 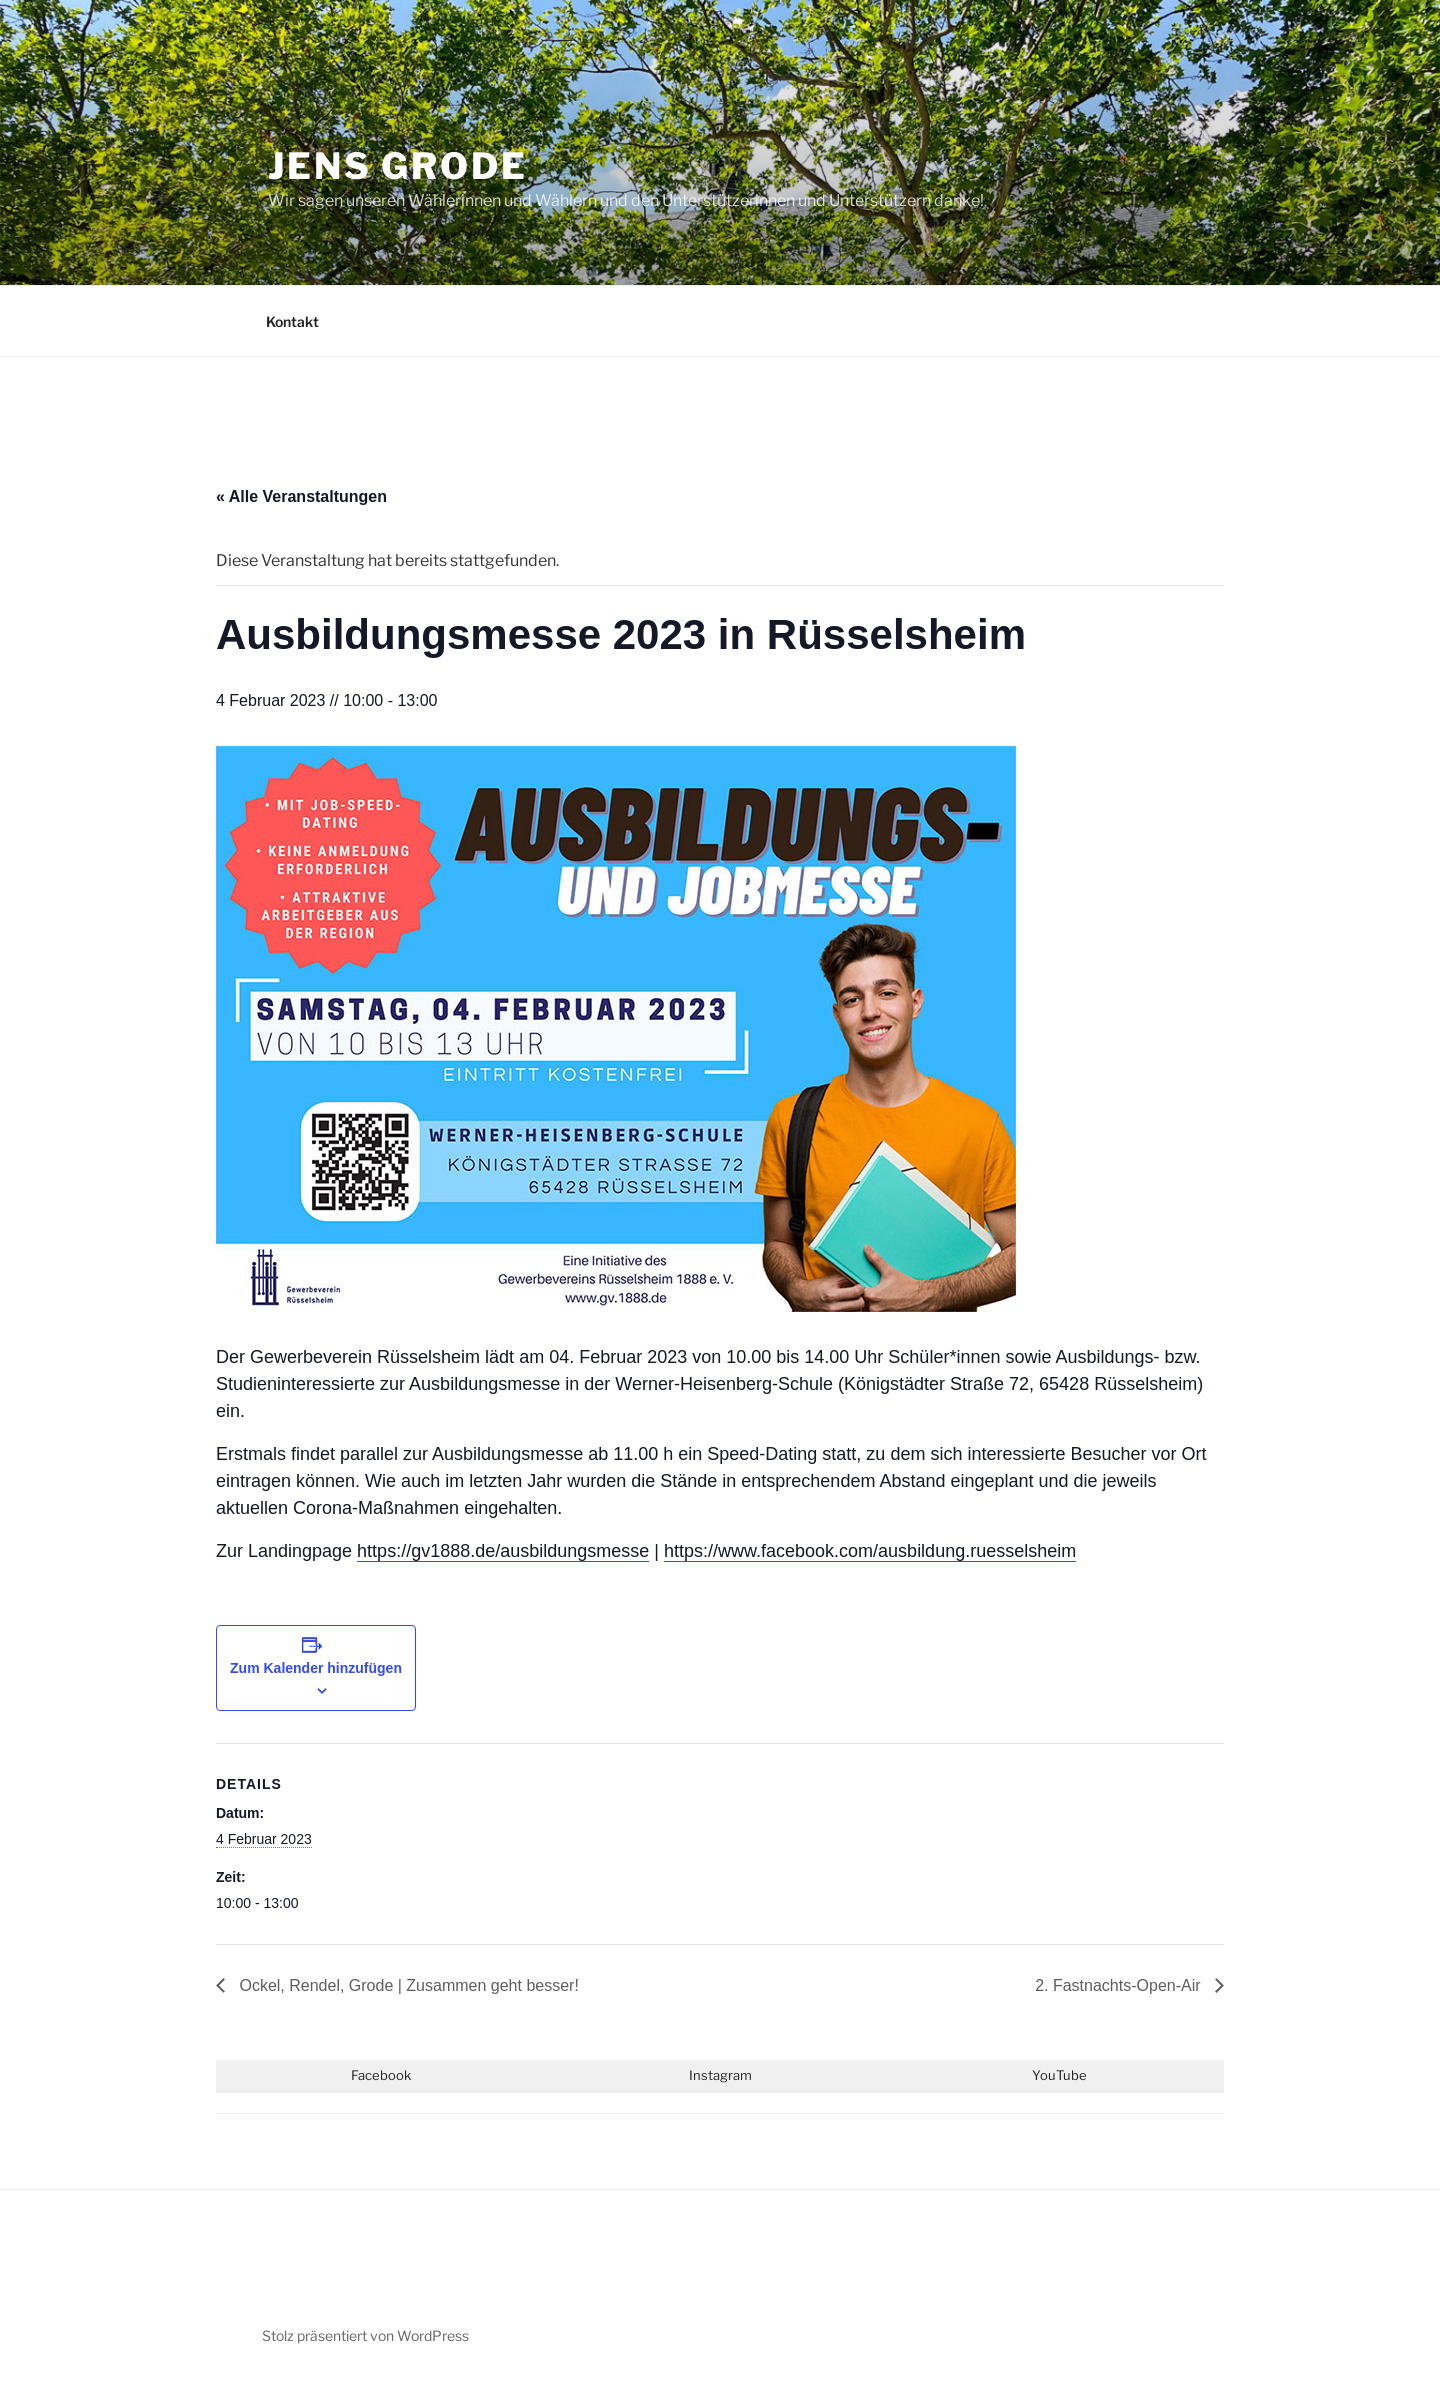 What do you see at coordinates (503, 1551) in the screenshot?
I see `https://gv1888.de/ausbildungsmesse` at bounding box center [503, 1551].